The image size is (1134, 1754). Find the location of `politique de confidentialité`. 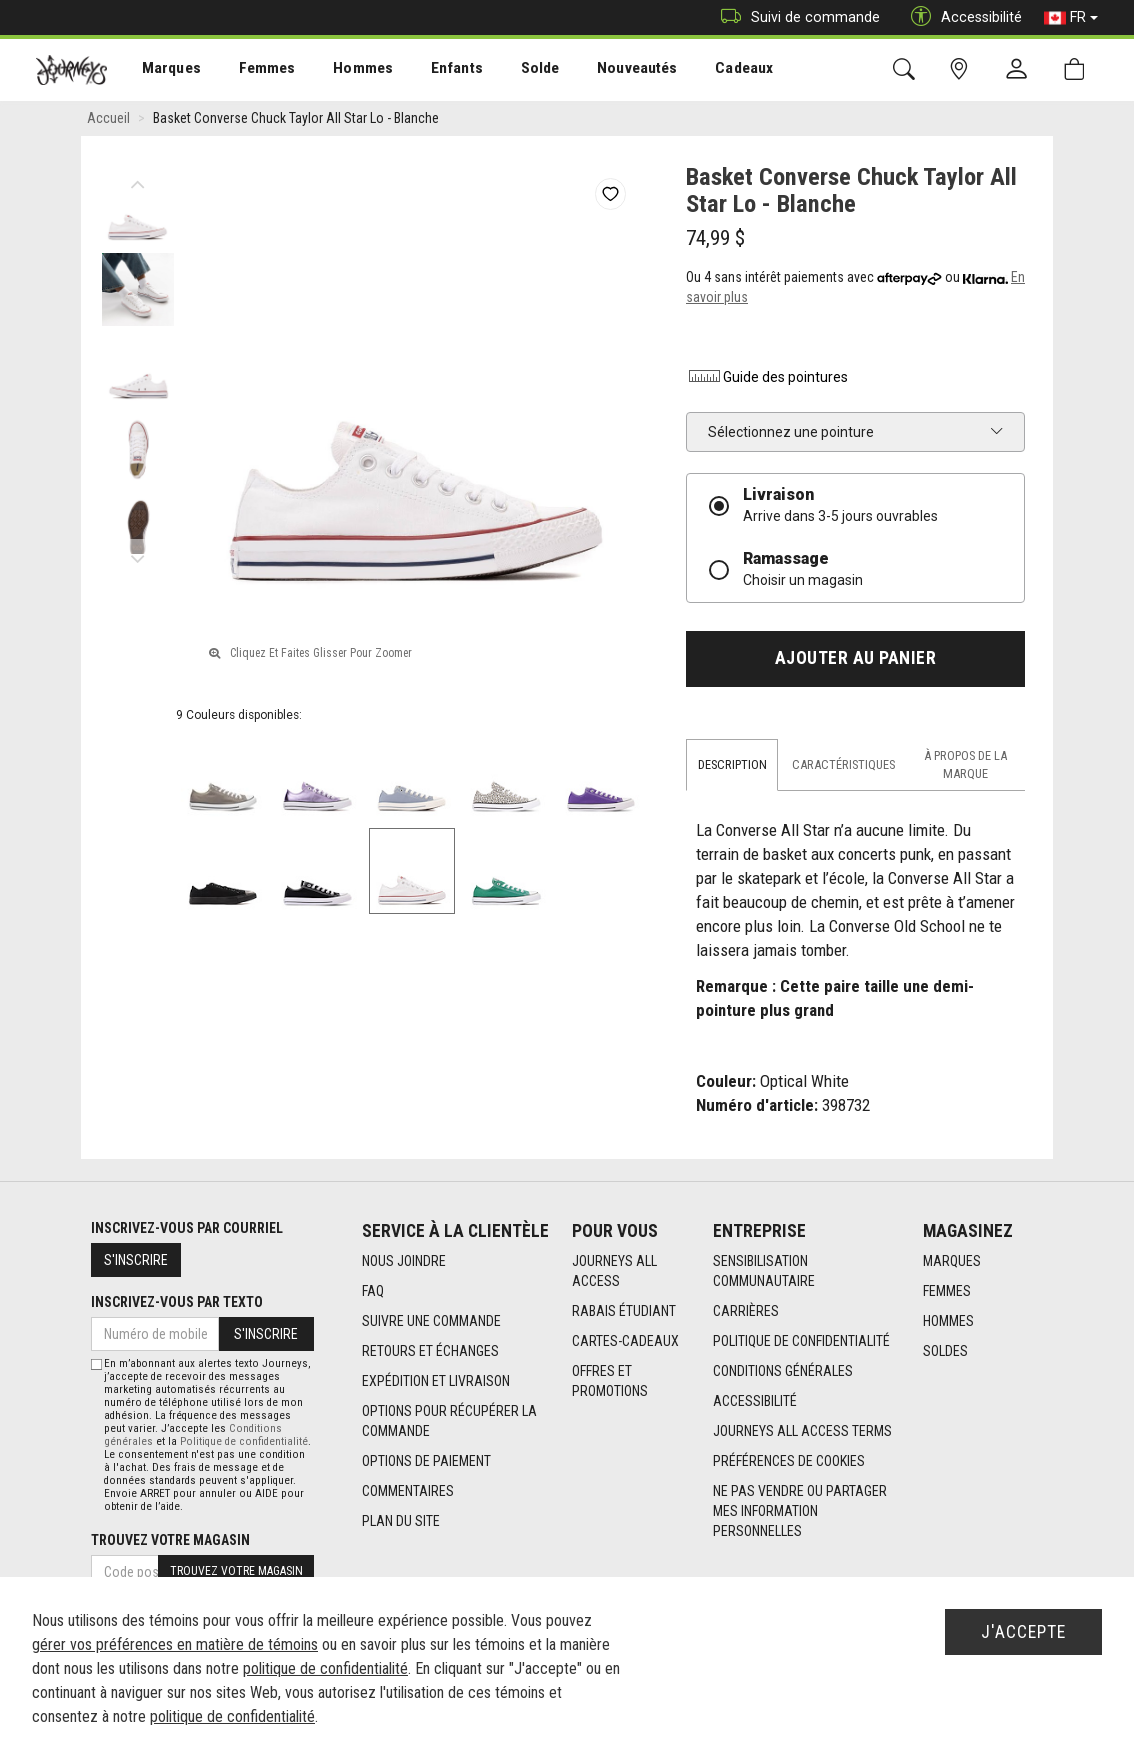

politique de confidentialité is located at coordinates (325, 1668).